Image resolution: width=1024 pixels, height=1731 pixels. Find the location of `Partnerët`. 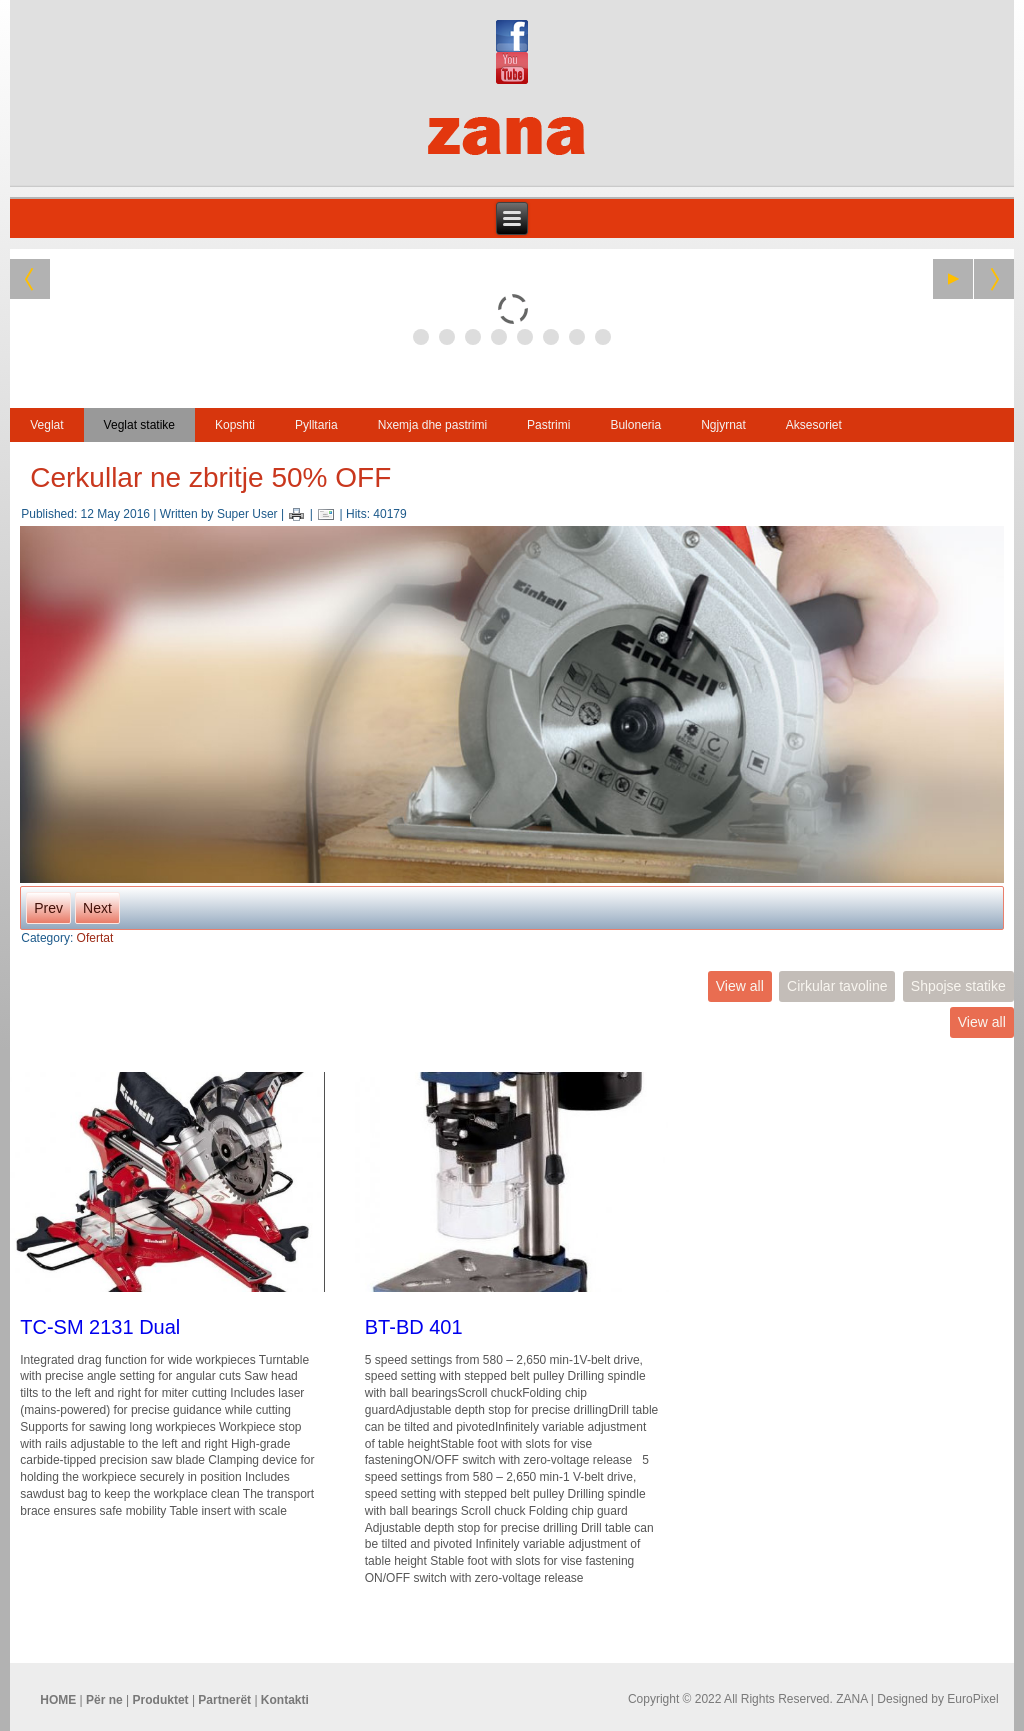

Partnerët is located at coordinates (224, 1700).